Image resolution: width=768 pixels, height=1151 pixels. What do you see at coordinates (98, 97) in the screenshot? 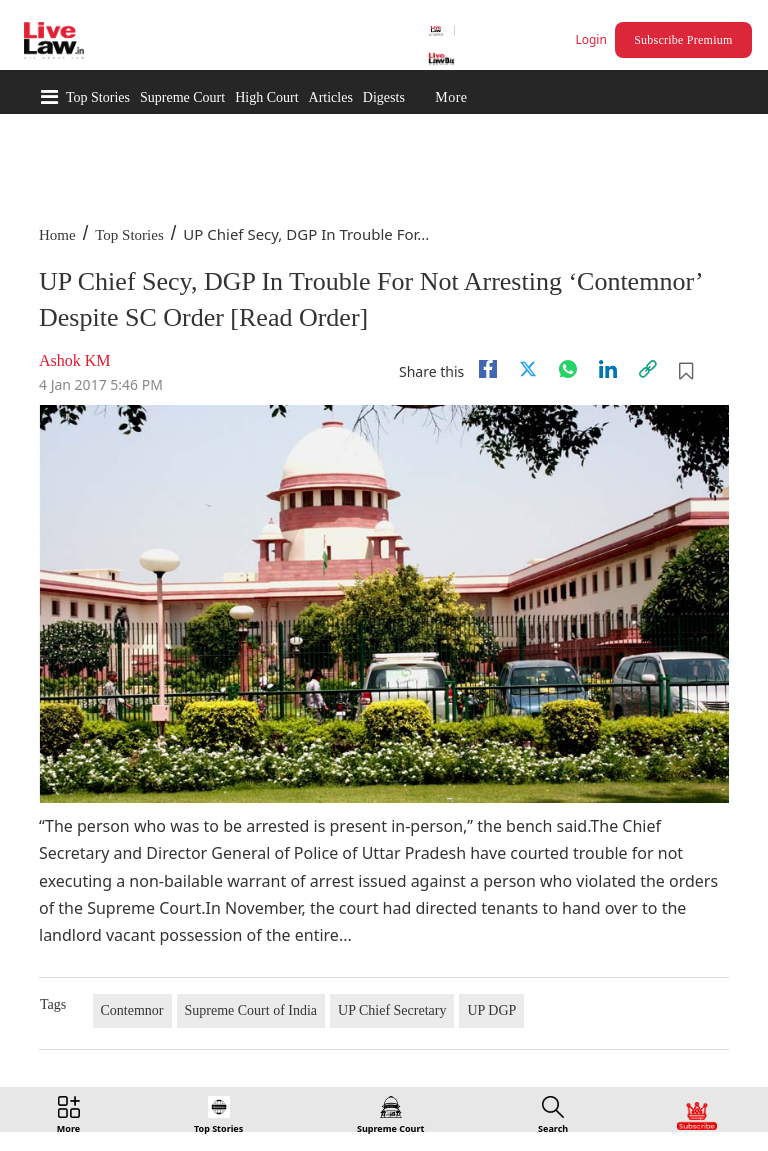
I see `Top Stories` at bounding box center [98, 97].